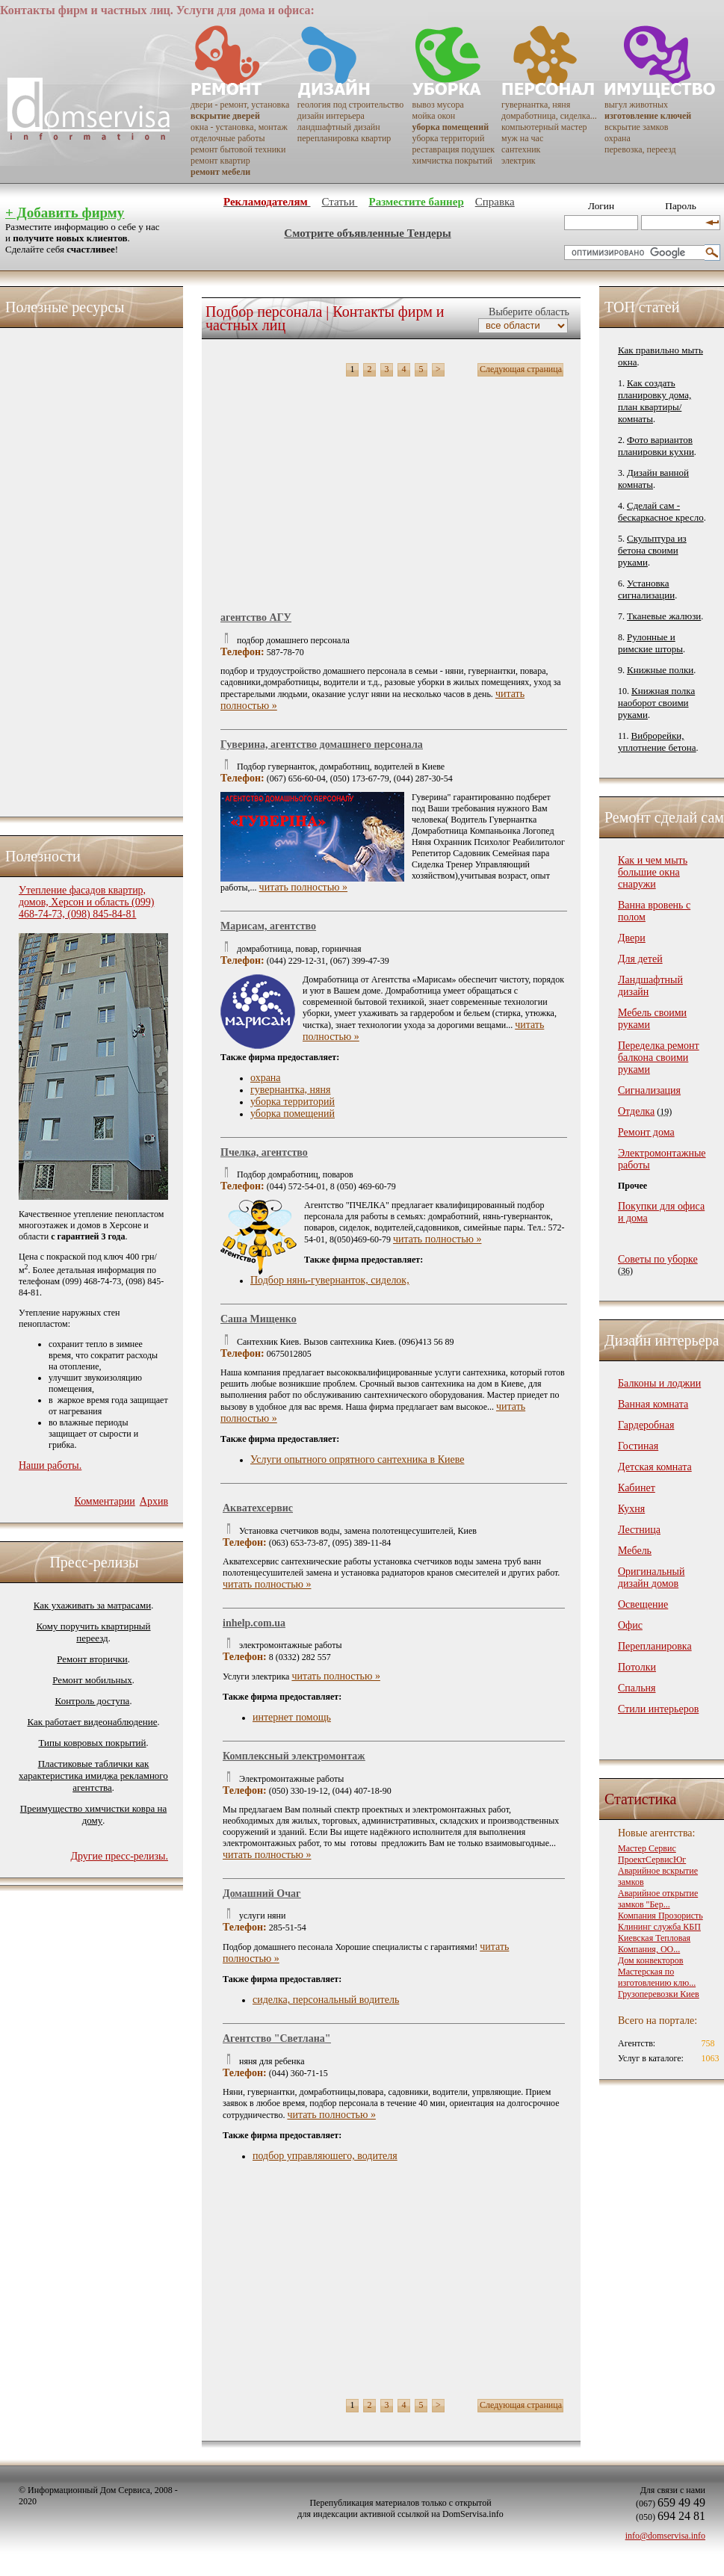  What do you see at coordinates (660, 1915) in the screenshot?
I see `Компания Прозористь` at bounding box center [660, 1915].